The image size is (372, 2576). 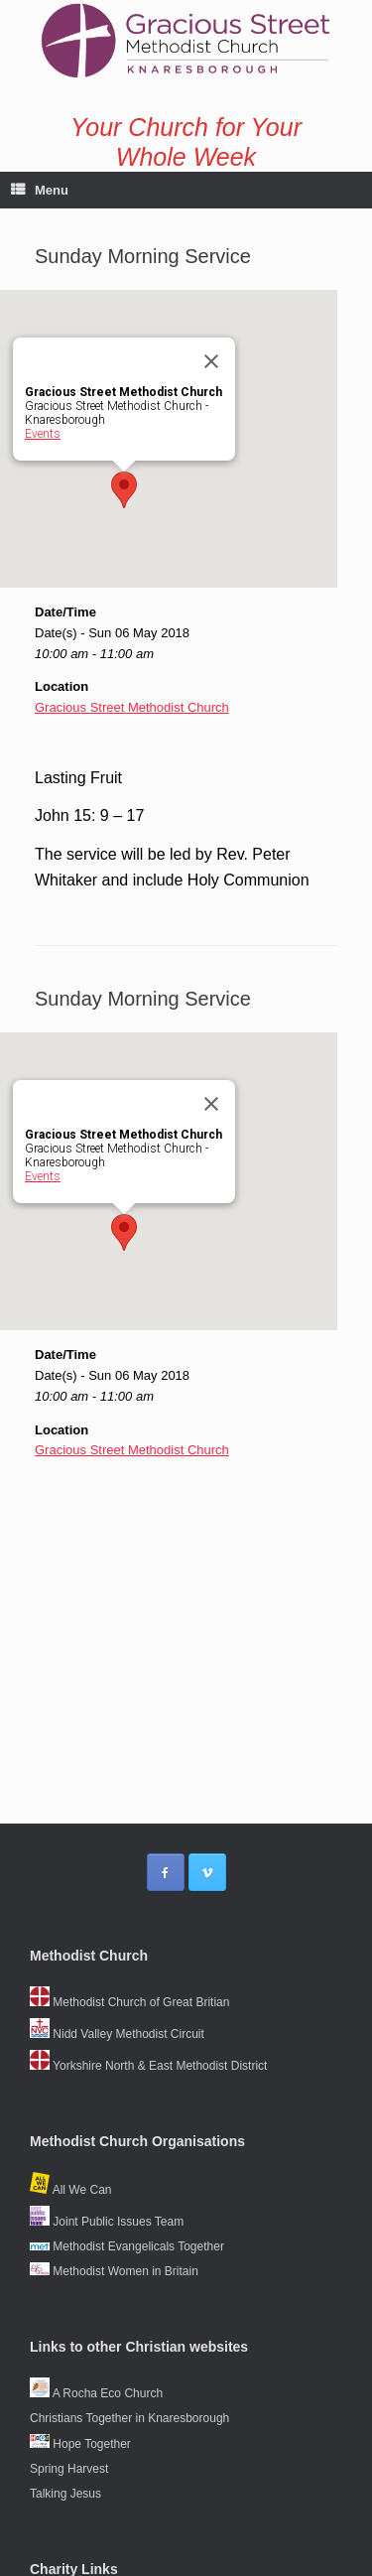 I want to click on Methodist Evangelicals Together, so click(x=127, y=2246).